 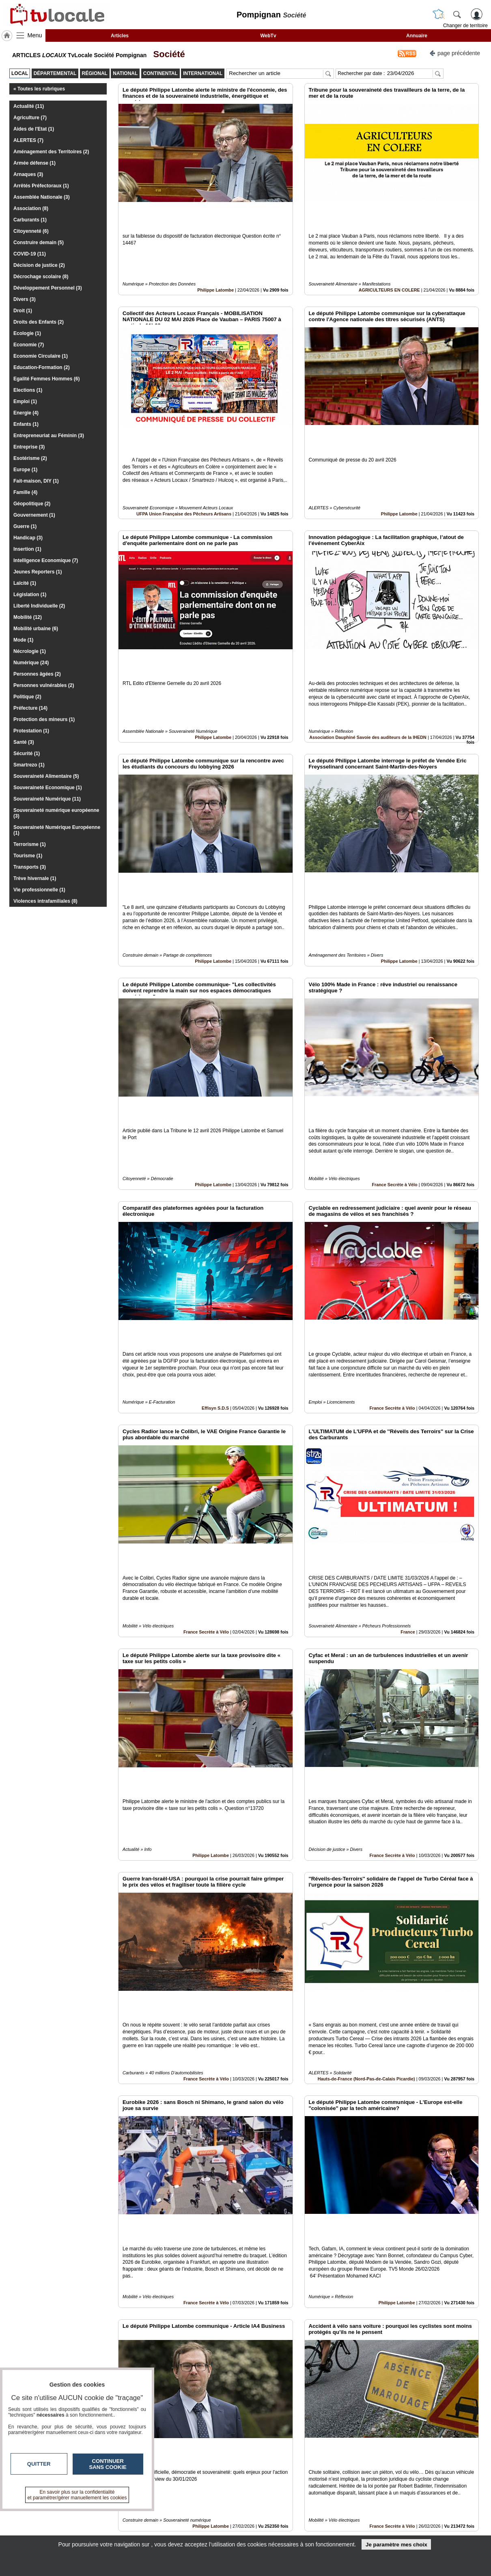 What do you see at coordinates (33, 129) in the screenshot?
I see `Aides de l'Etat (1)` at bounding box center [33, 129].